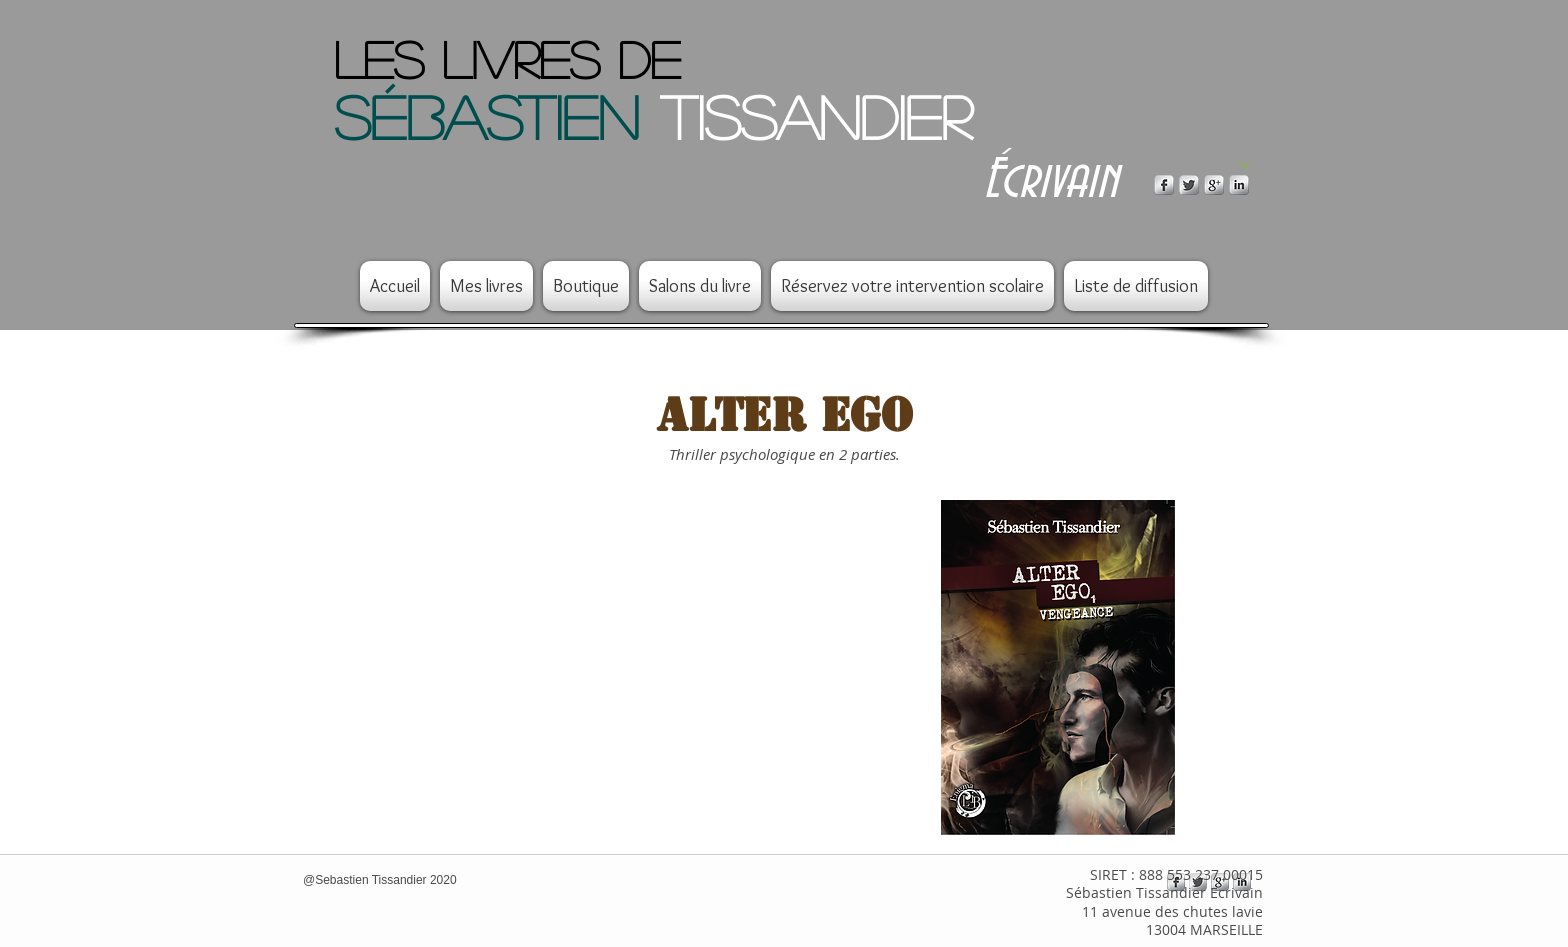 The image size is (1568, 947). I want to click on [Twitter Metallic], so click(1189, 185).